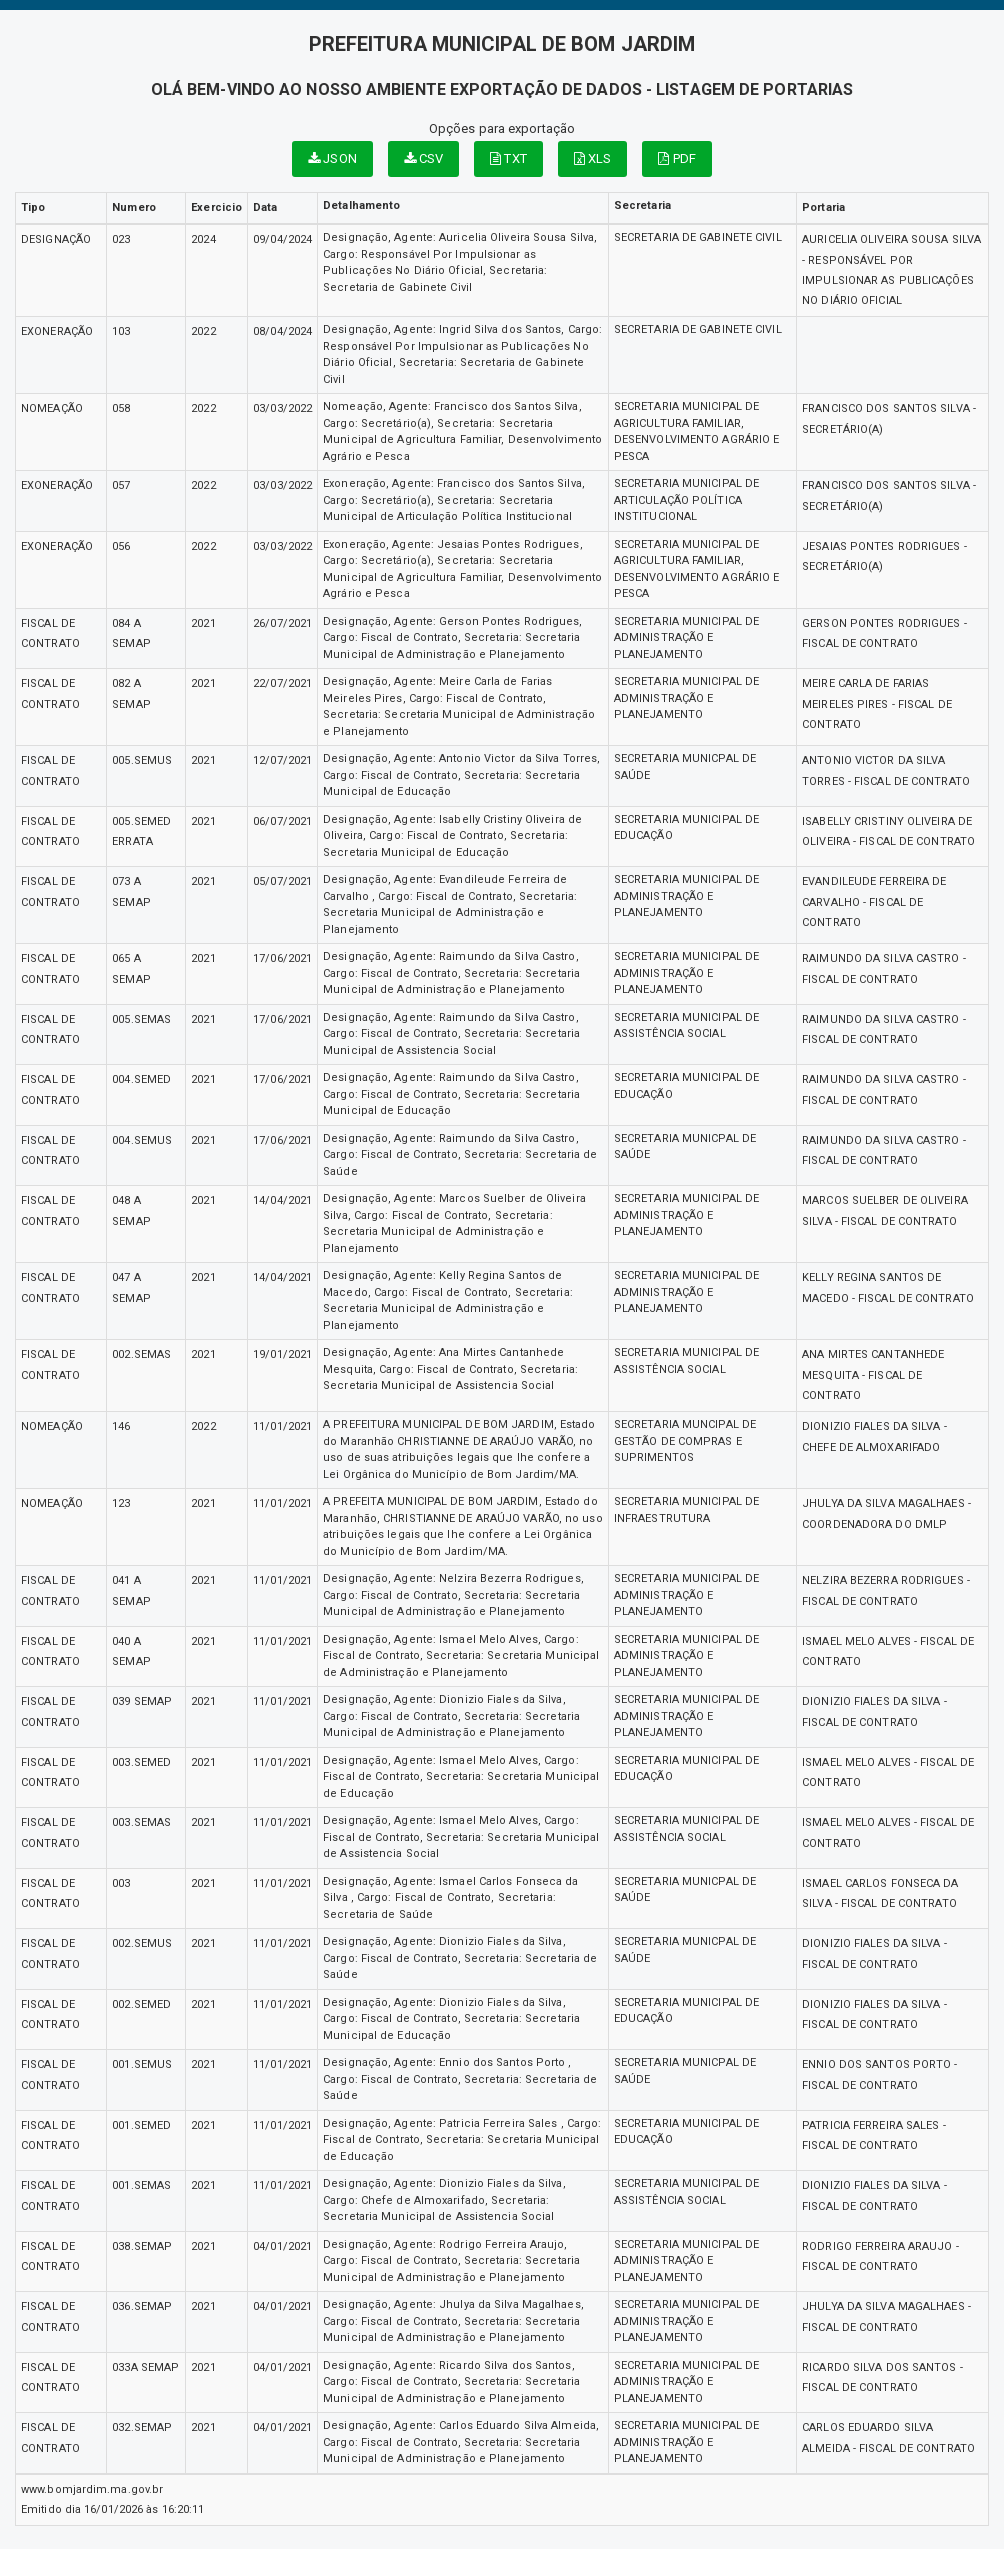  I want to click on XLS, so click(593, 158).